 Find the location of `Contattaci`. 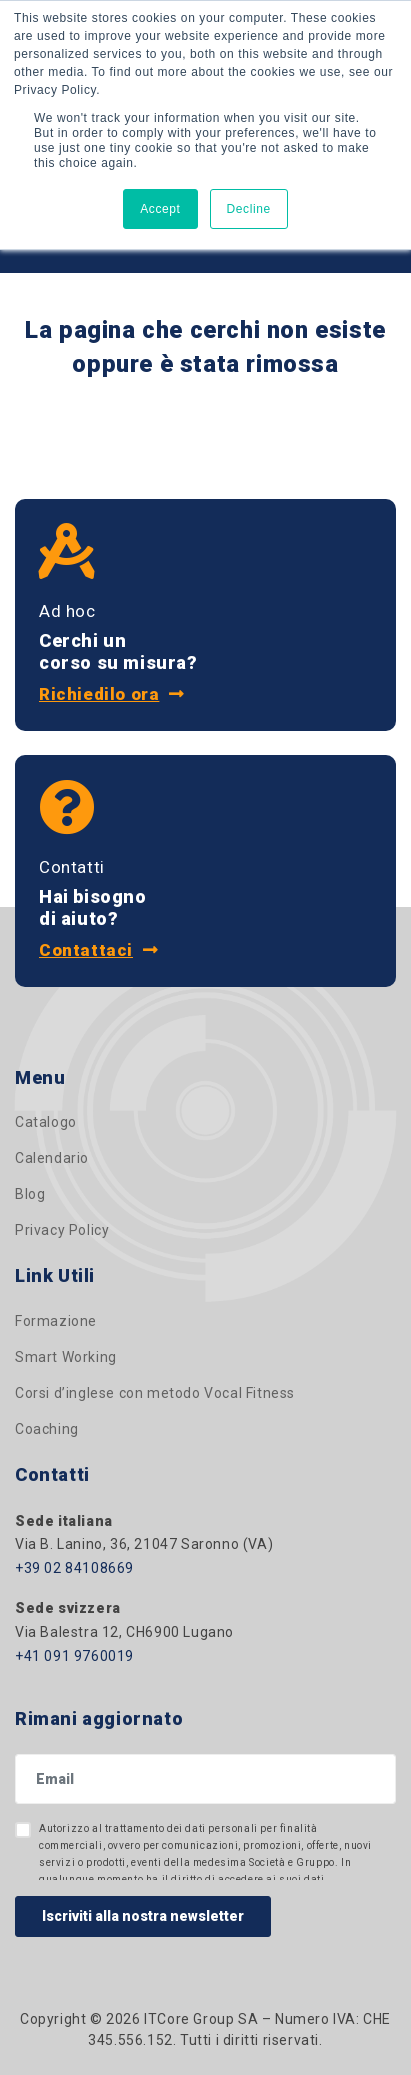

Contattaci is located at coordinates (99, 950).